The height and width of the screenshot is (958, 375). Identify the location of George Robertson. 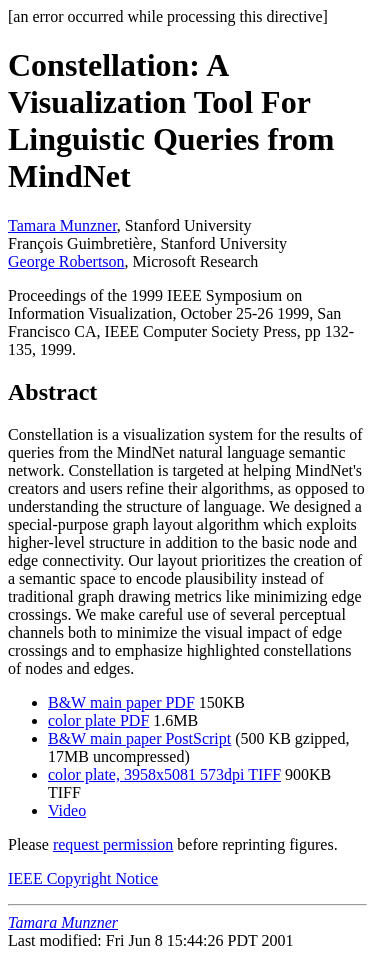
(66, 261).